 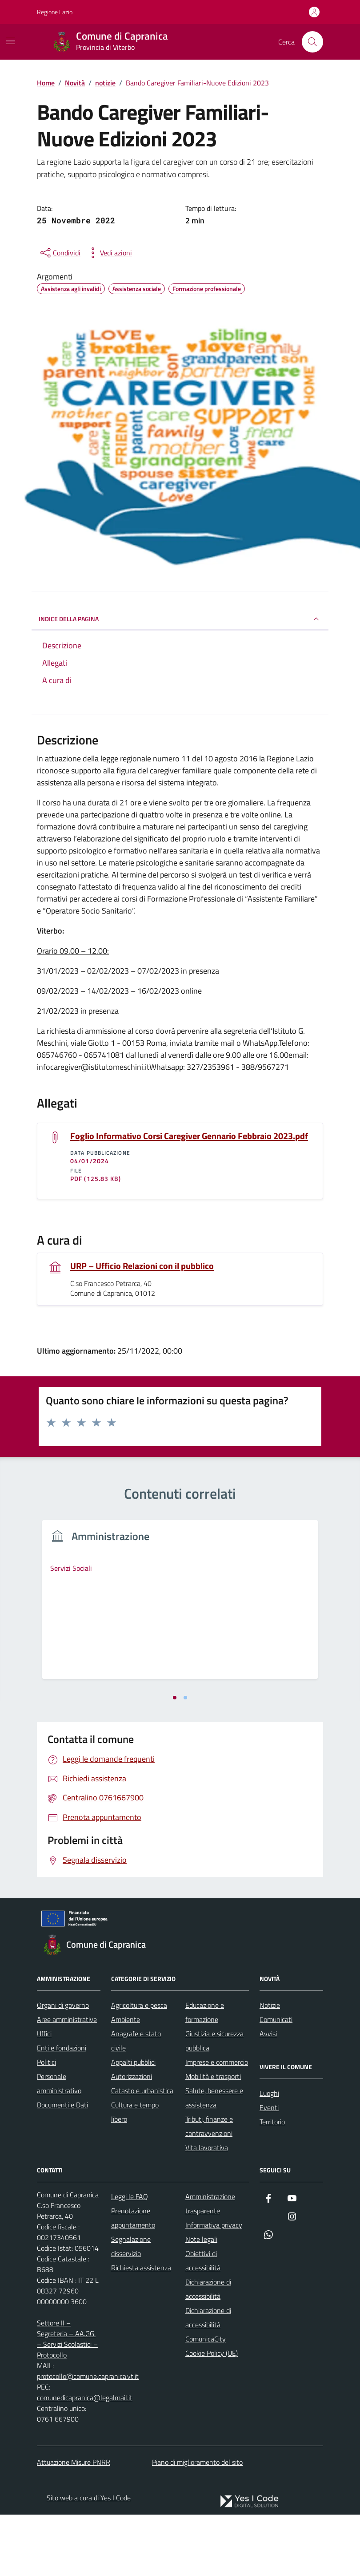 What do you see at coordinates (62, 2166) in the screenshot?
I see `Documenti e Dati` at bounding box center [62, 2166].